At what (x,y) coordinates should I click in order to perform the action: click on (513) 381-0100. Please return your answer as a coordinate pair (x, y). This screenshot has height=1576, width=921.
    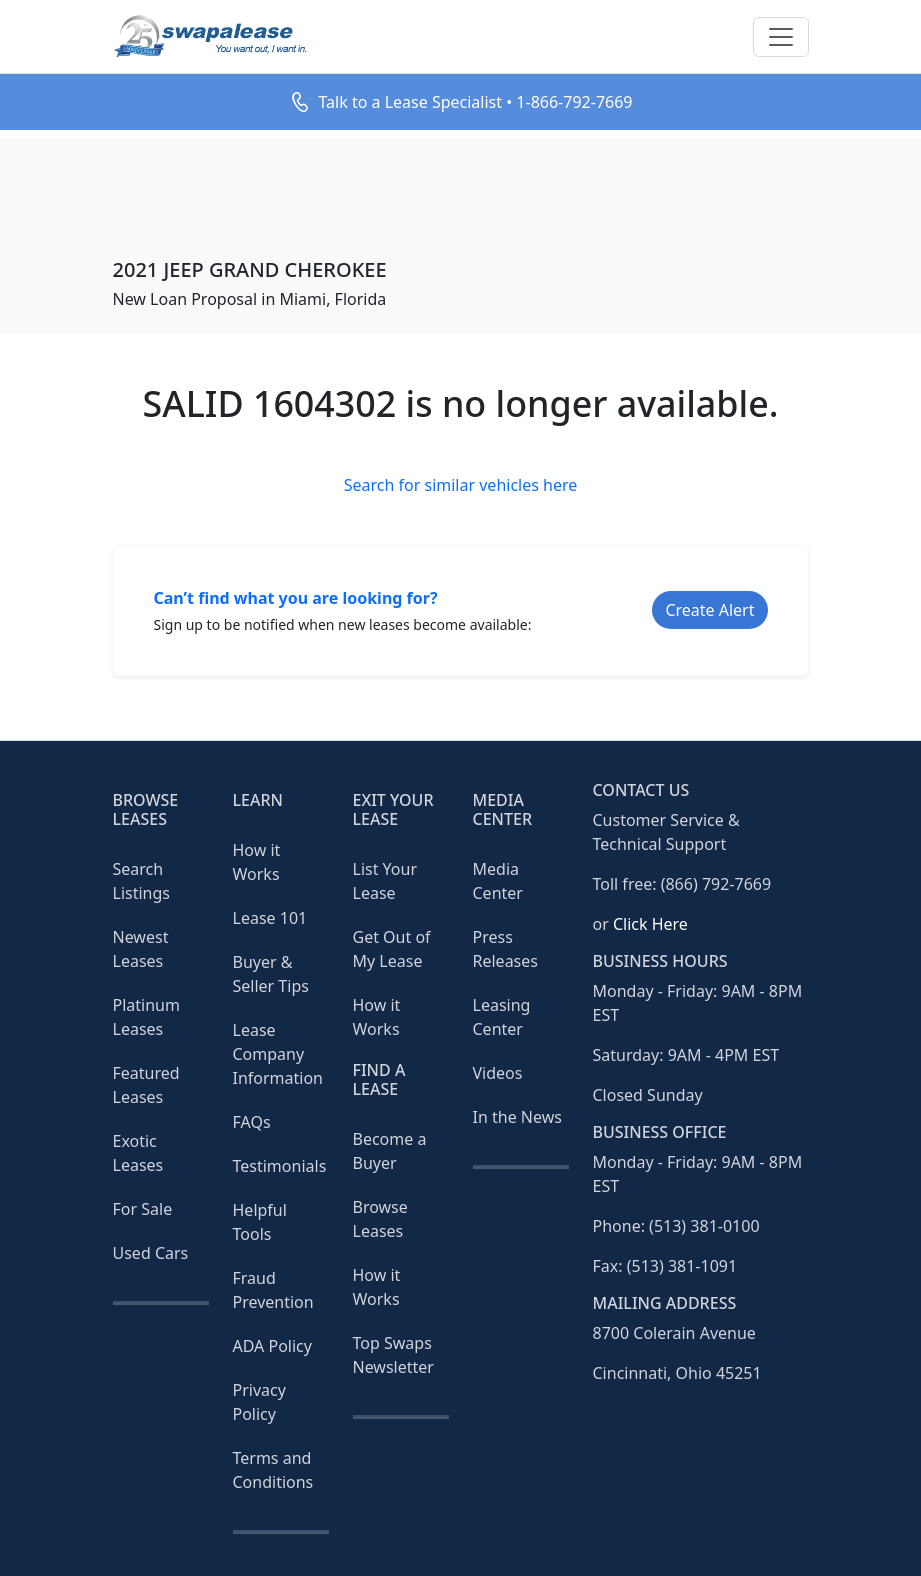
    Looking at the image, I should click on (704, 1226).